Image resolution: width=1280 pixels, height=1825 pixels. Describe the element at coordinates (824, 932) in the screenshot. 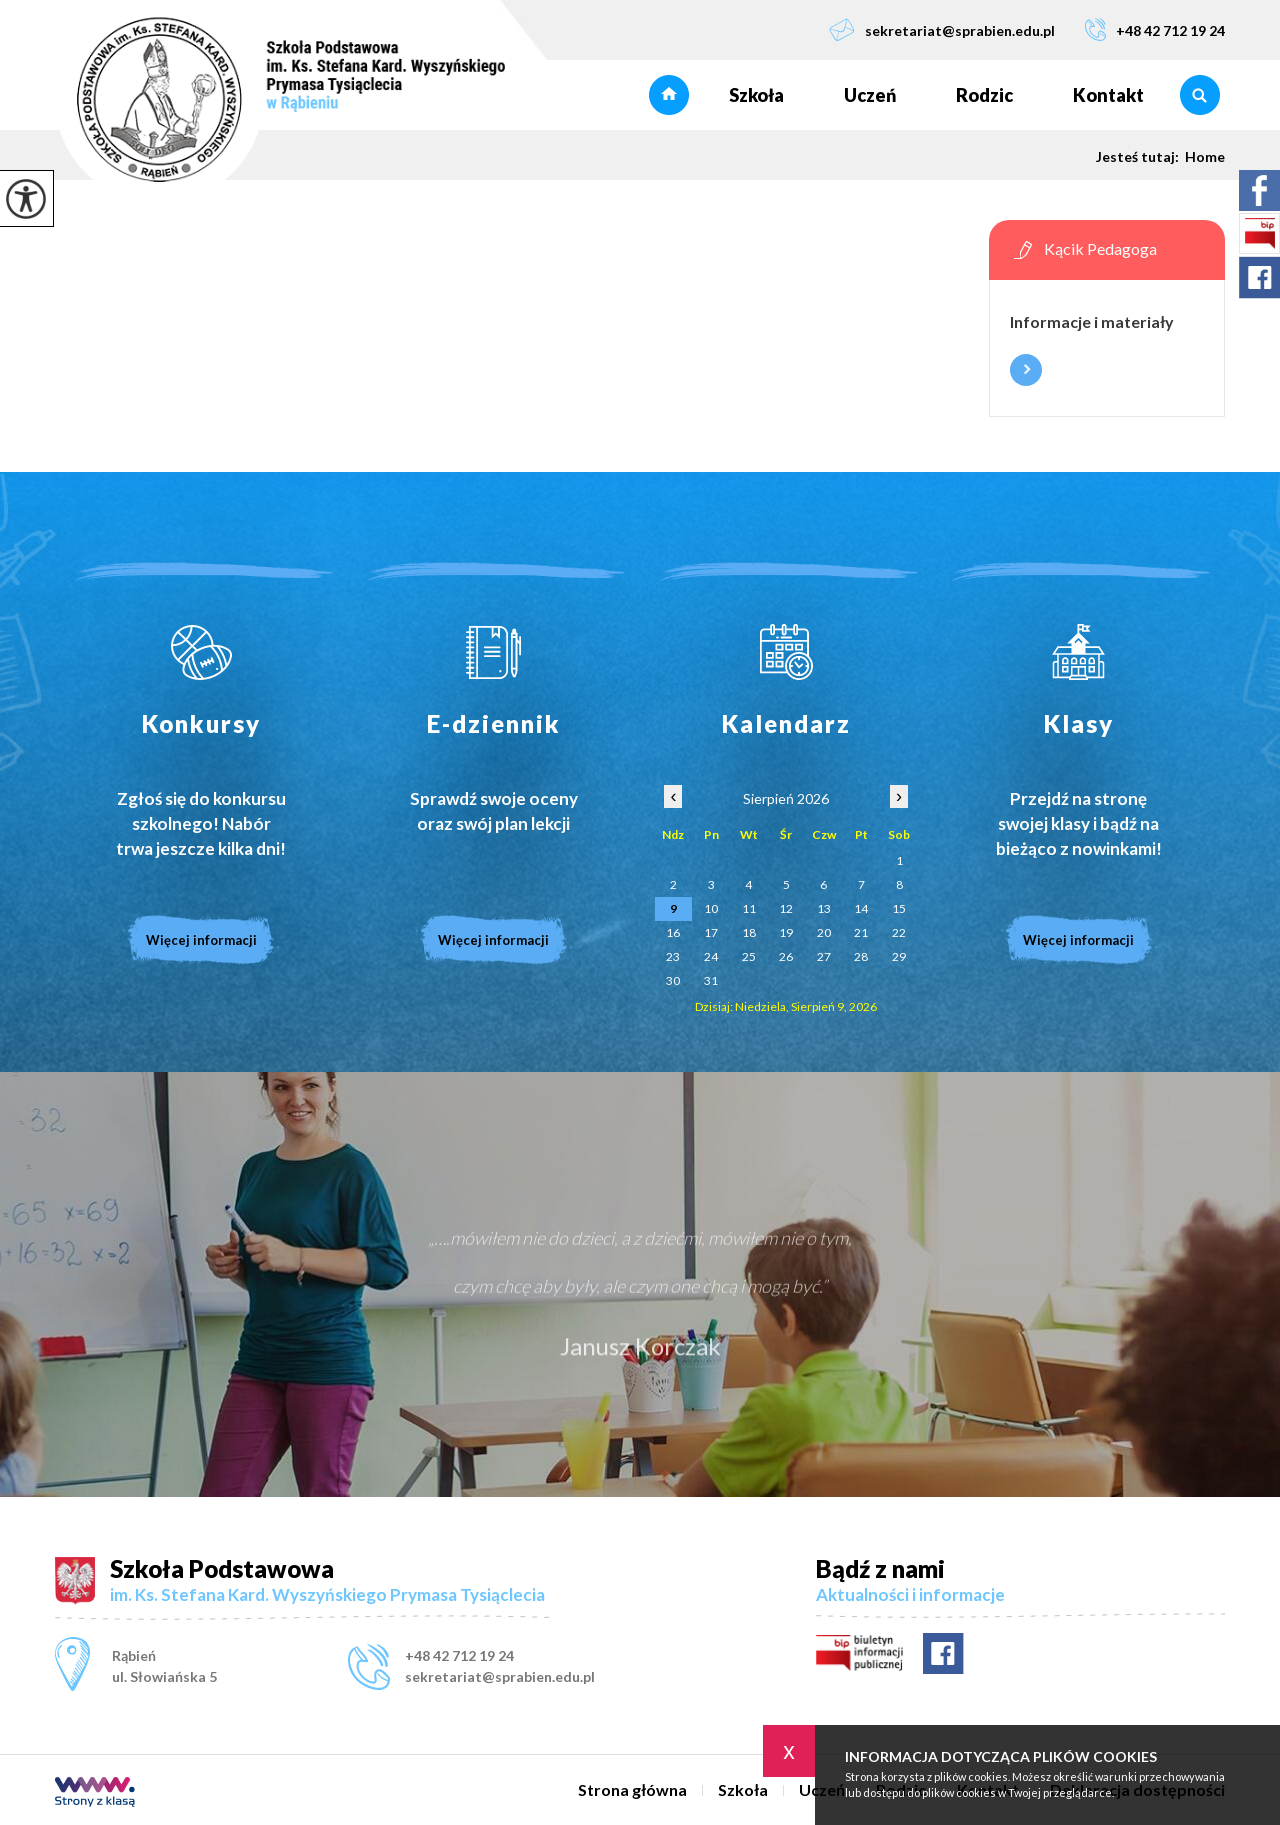

I see `20` at that location.